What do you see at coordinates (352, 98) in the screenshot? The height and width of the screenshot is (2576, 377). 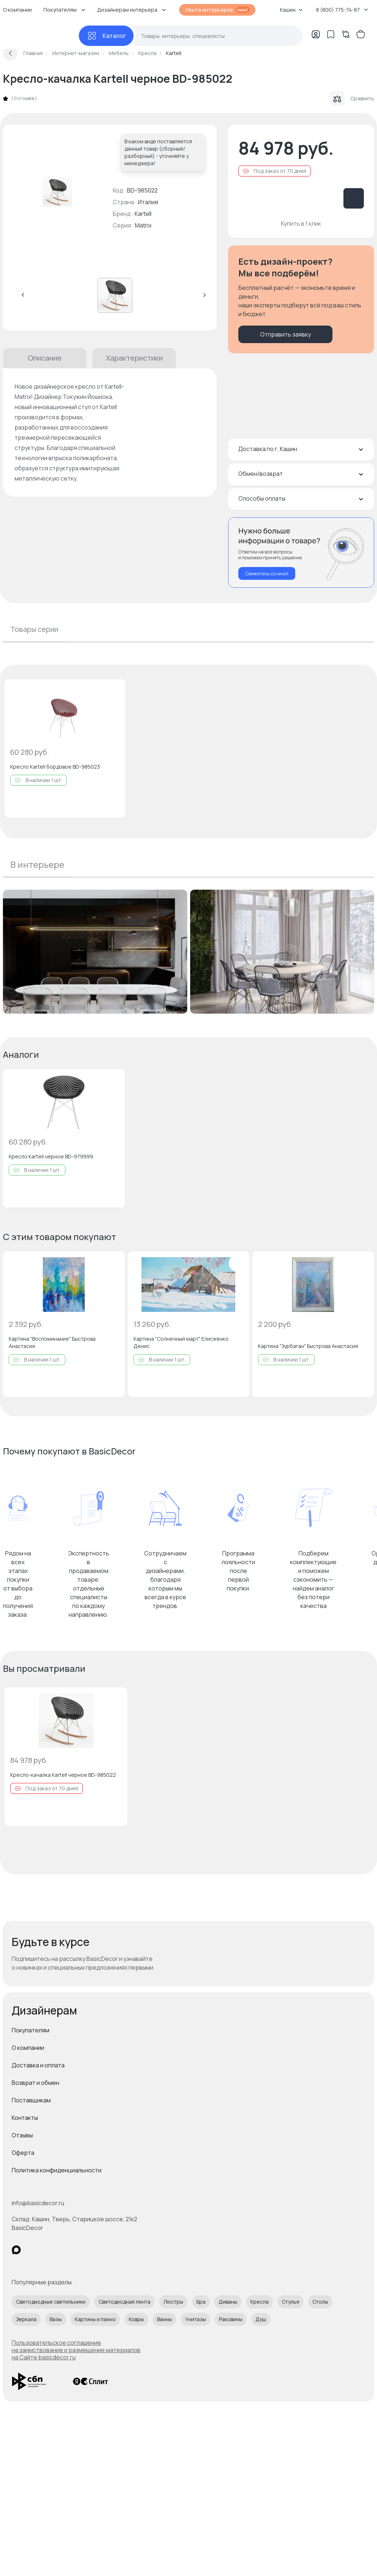 I see `Сравнить` at bounding box center [352, 98].